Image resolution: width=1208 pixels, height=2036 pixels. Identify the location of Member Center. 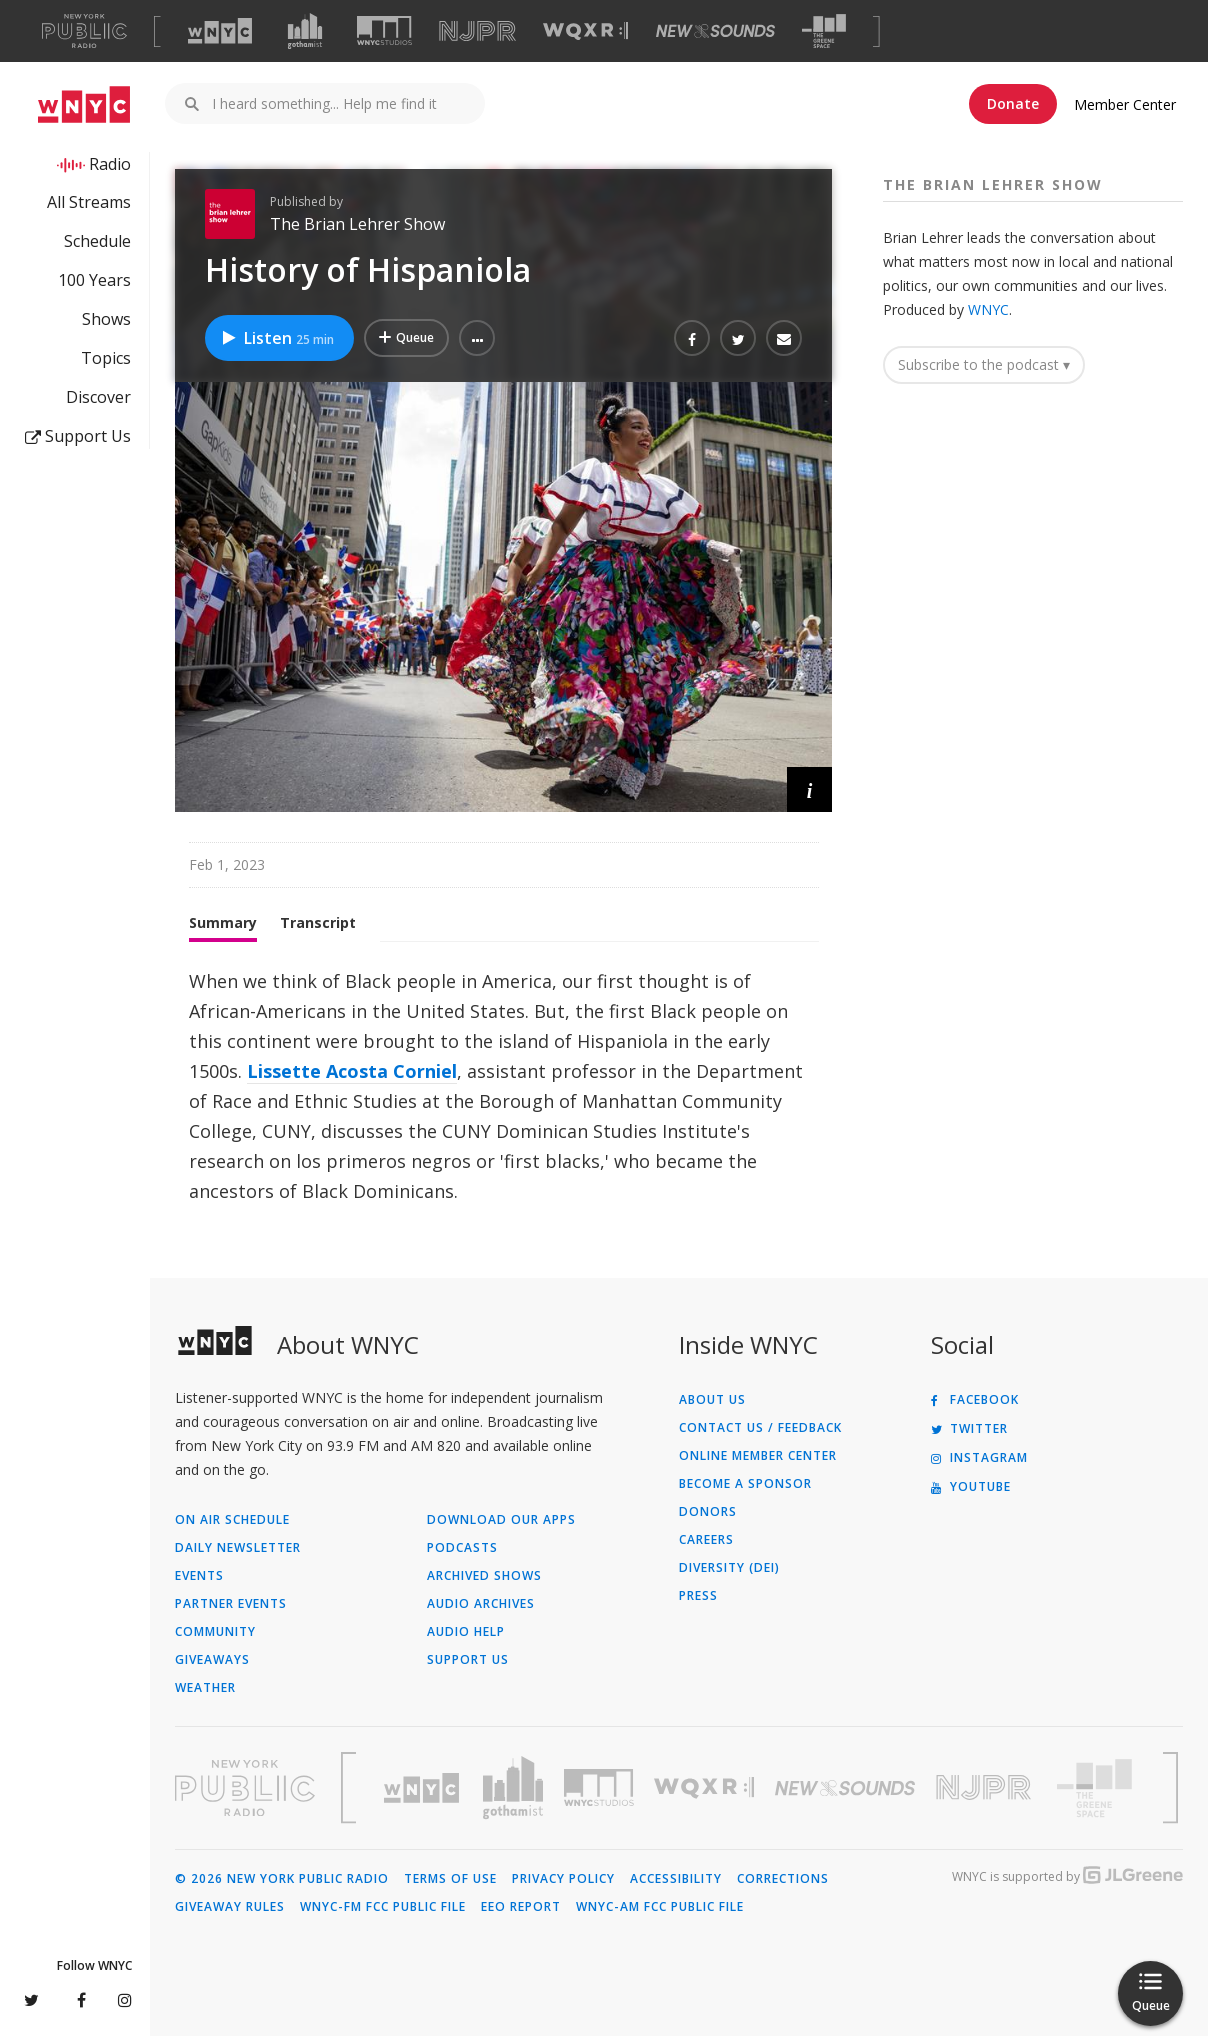
(1125, 104).